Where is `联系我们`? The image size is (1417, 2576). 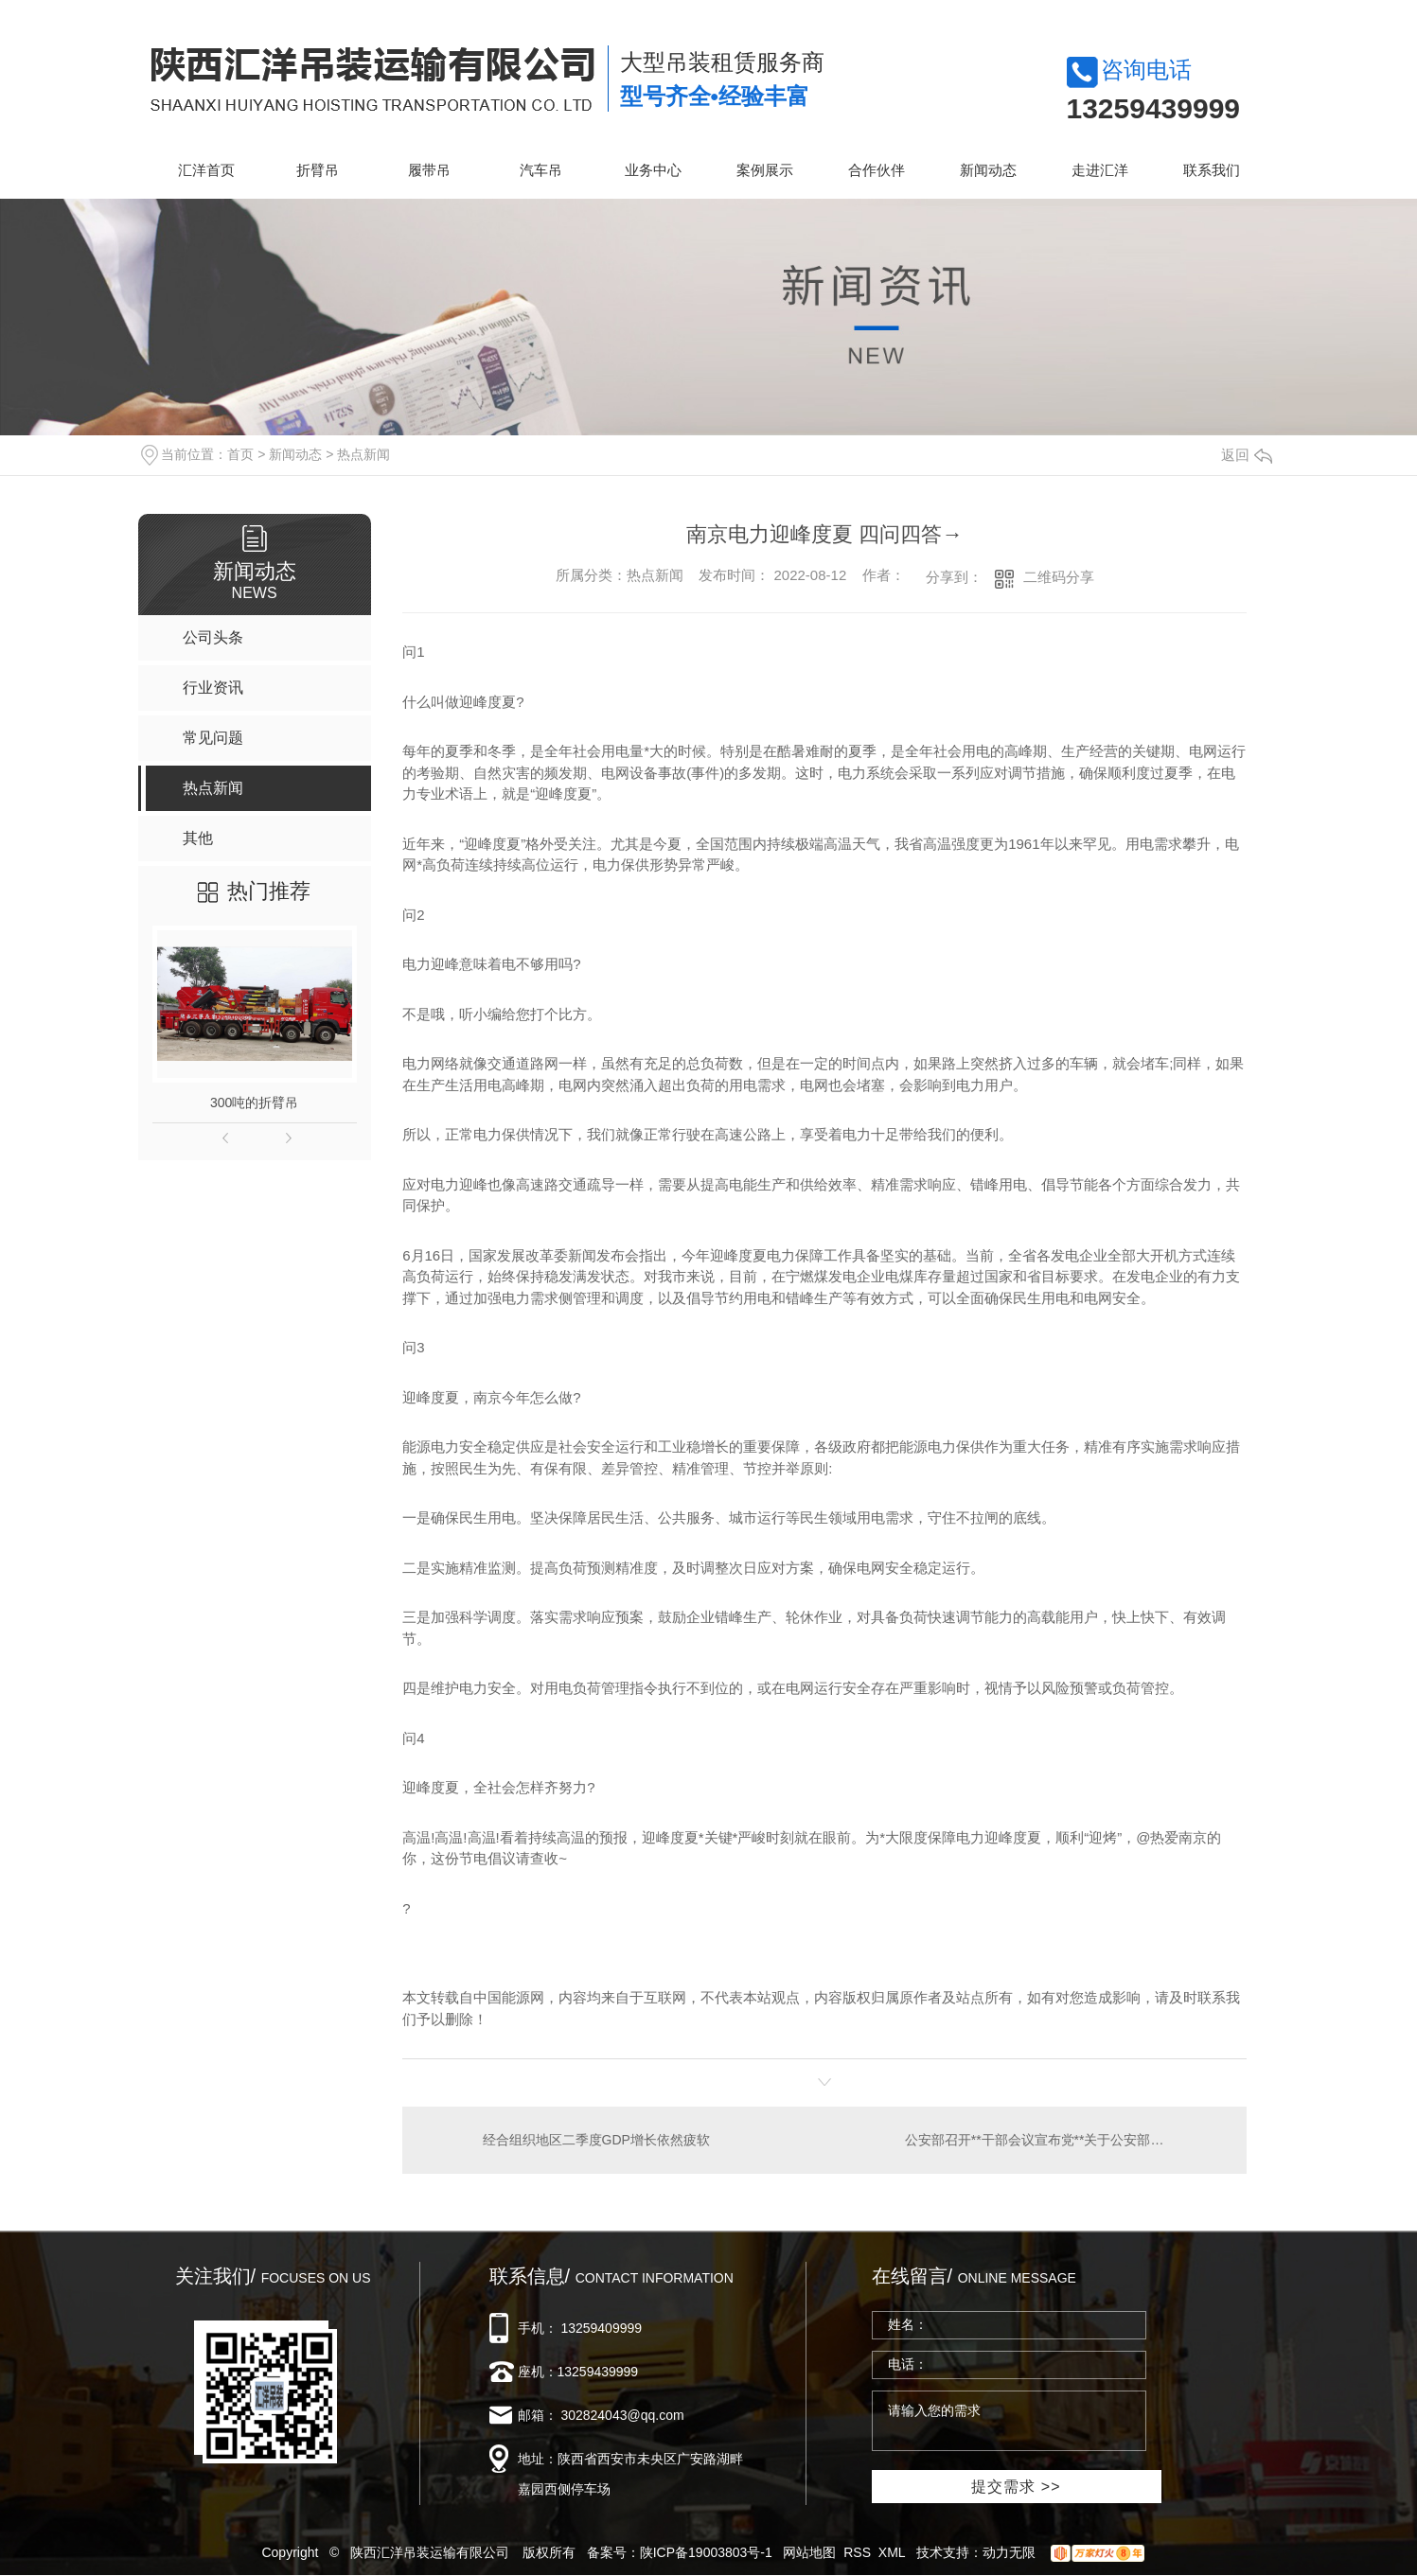
联系我们 is located at coordinates (1211, 170).